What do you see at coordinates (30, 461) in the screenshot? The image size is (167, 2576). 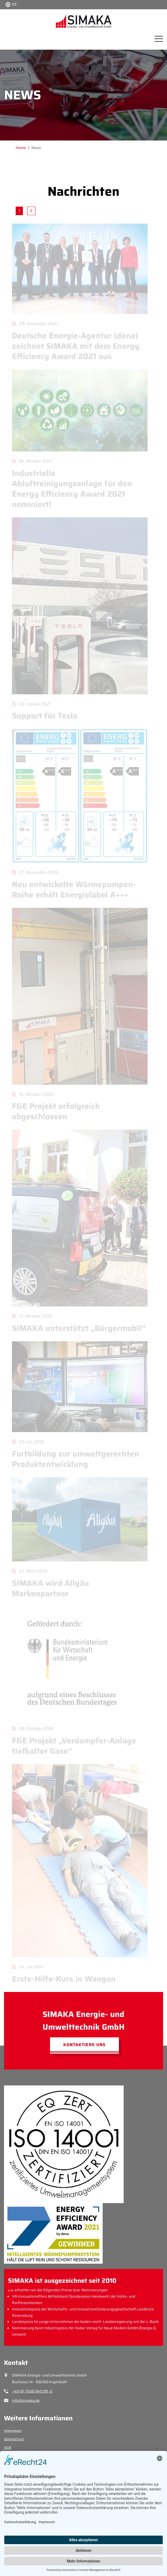 I see `18. Oktober 2021` at bounding box center [30, 461].